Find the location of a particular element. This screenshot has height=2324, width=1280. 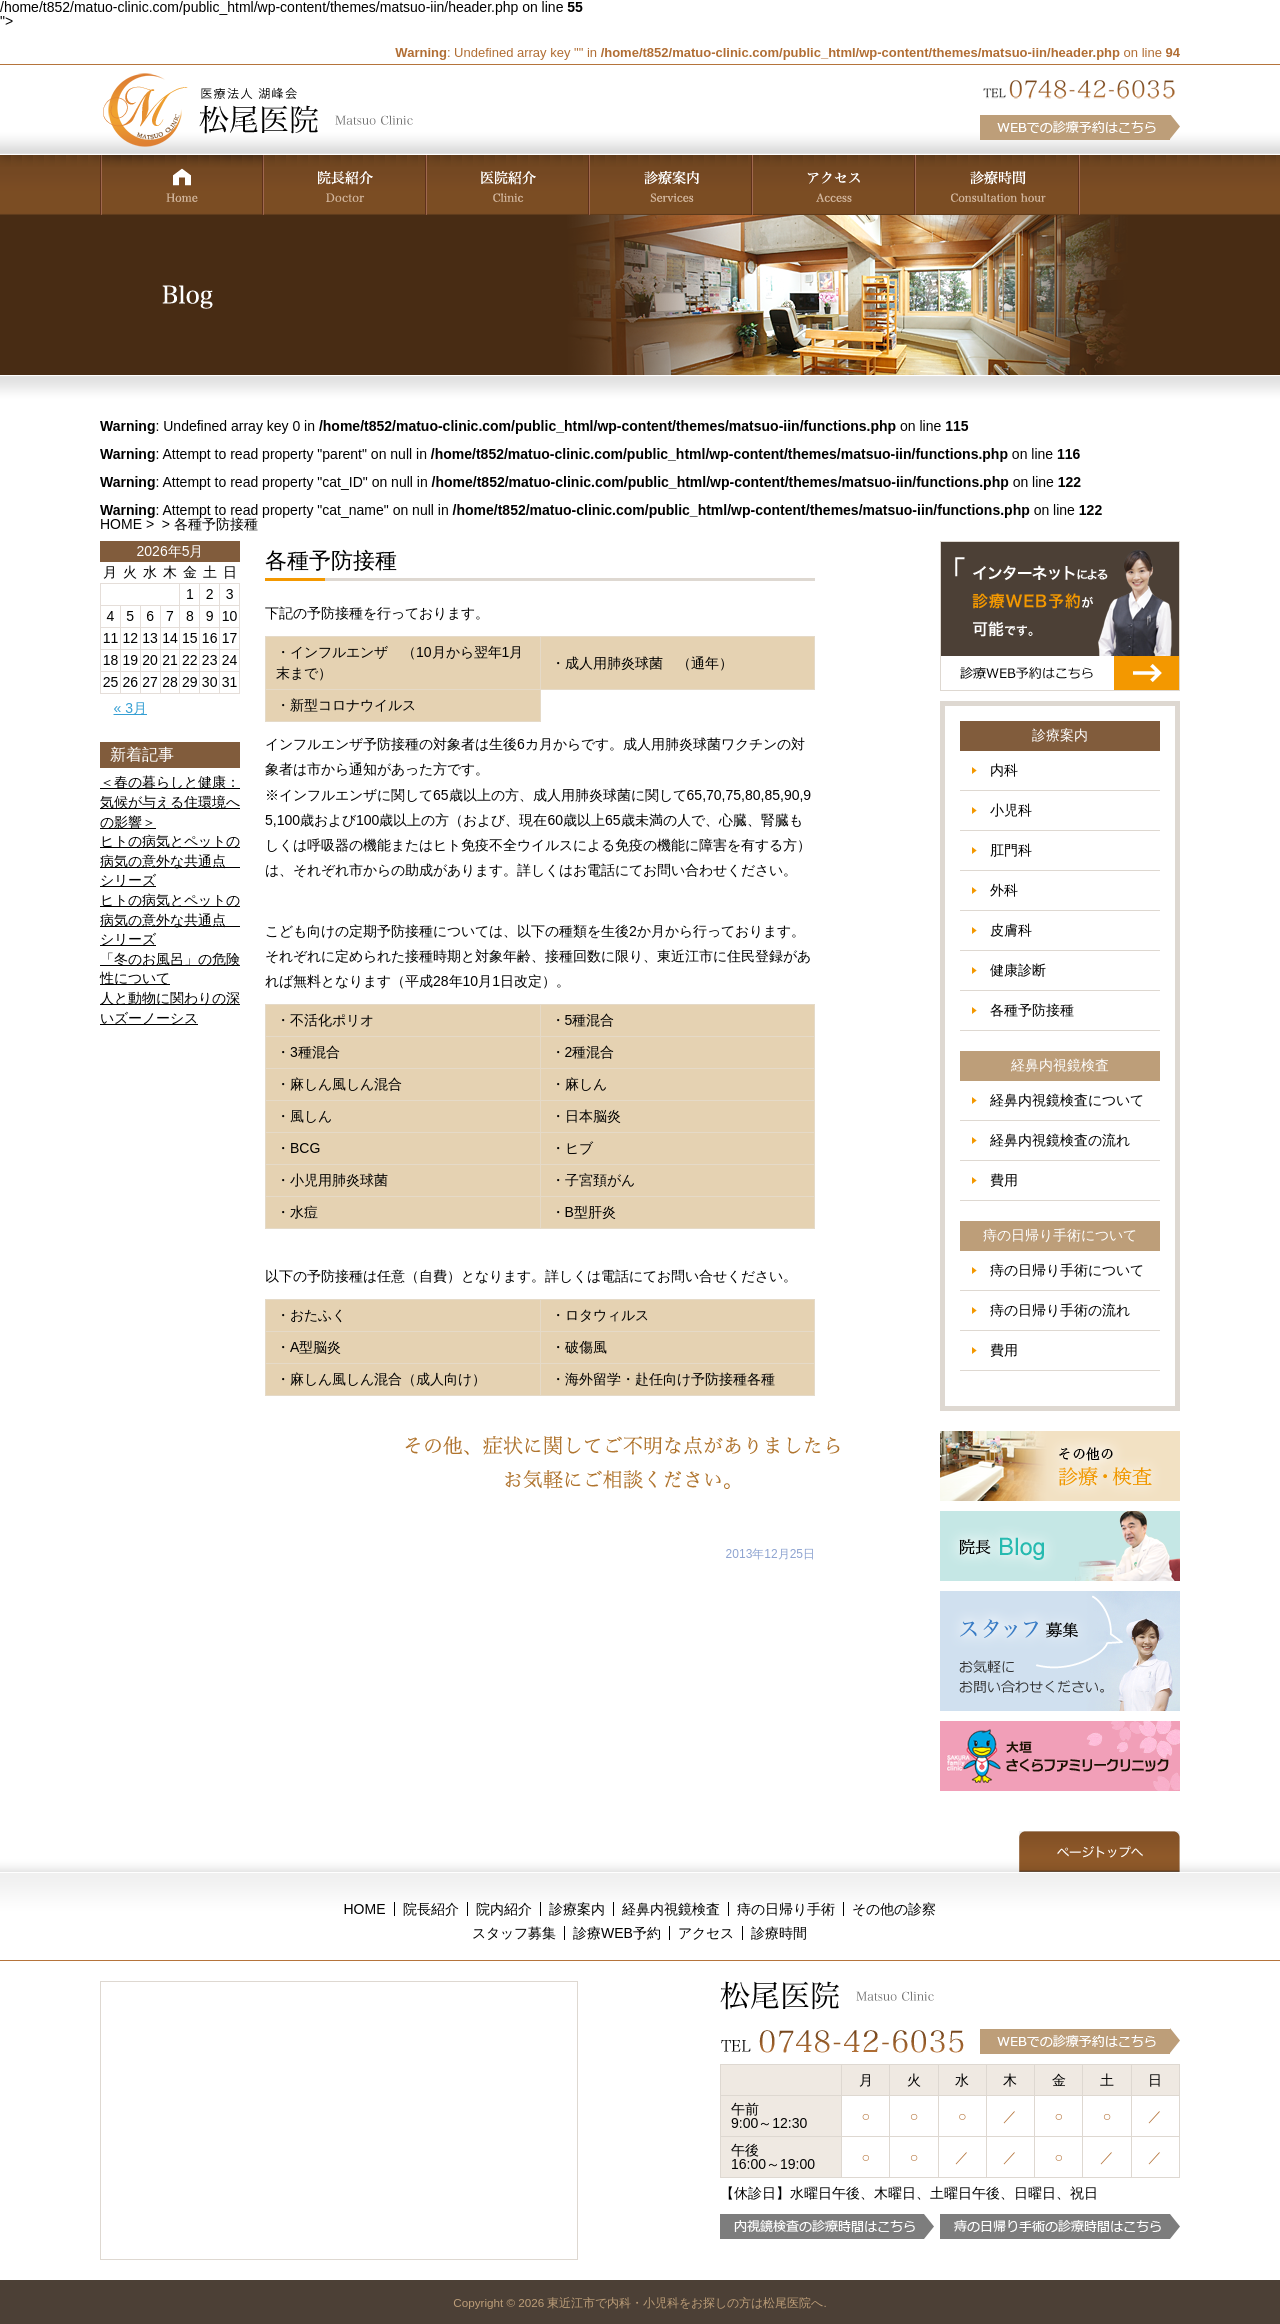

2013年12月25日 is located at coordinates (770, 1554).